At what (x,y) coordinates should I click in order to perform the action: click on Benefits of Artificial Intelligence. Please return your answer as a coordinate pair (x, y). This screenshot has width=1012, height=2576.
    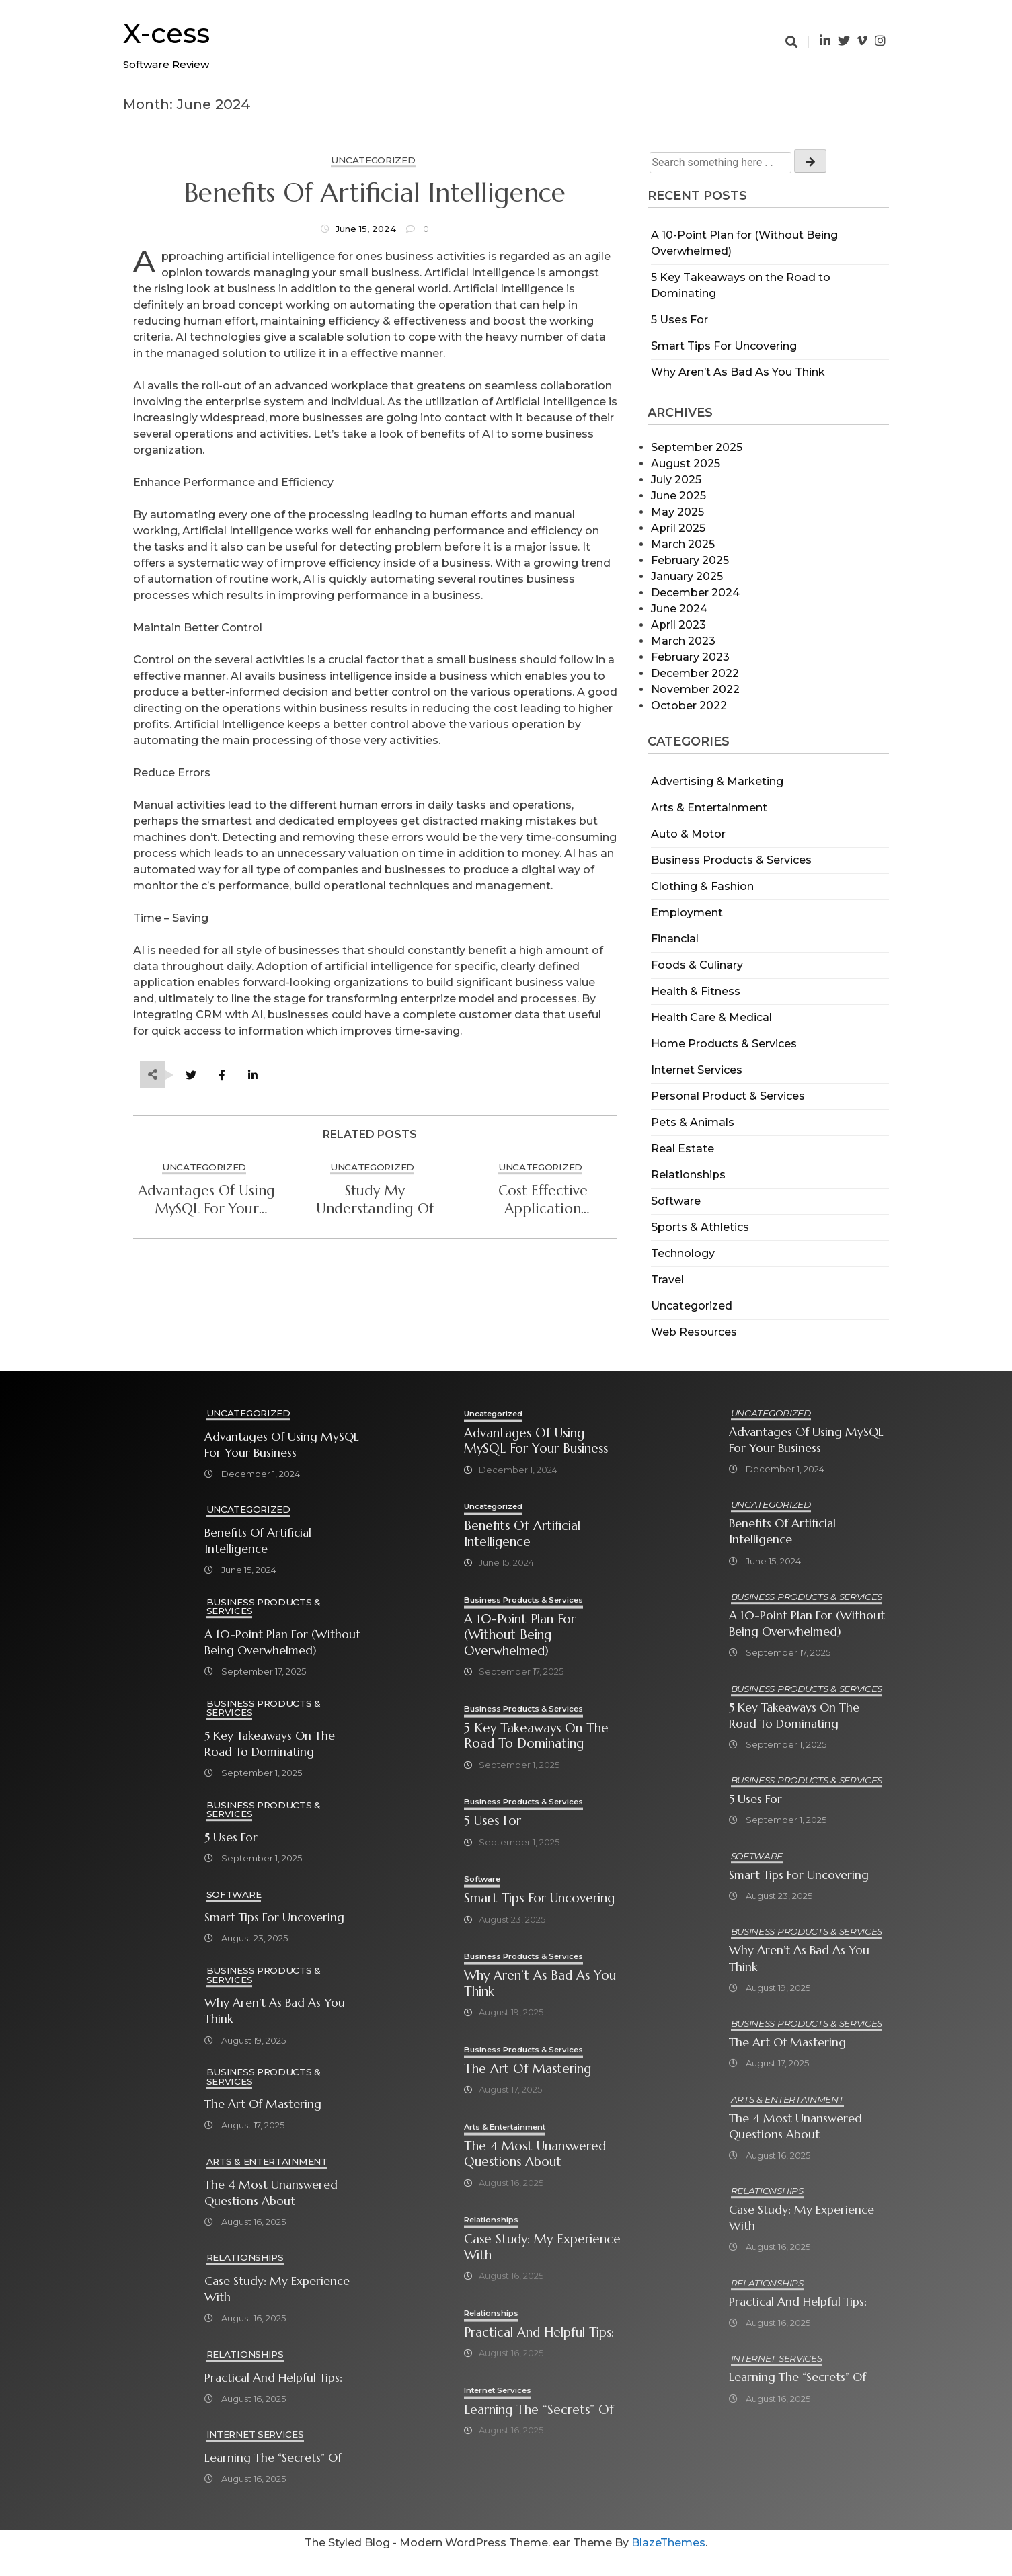
    Looking at the image, I should click on (375, 193).